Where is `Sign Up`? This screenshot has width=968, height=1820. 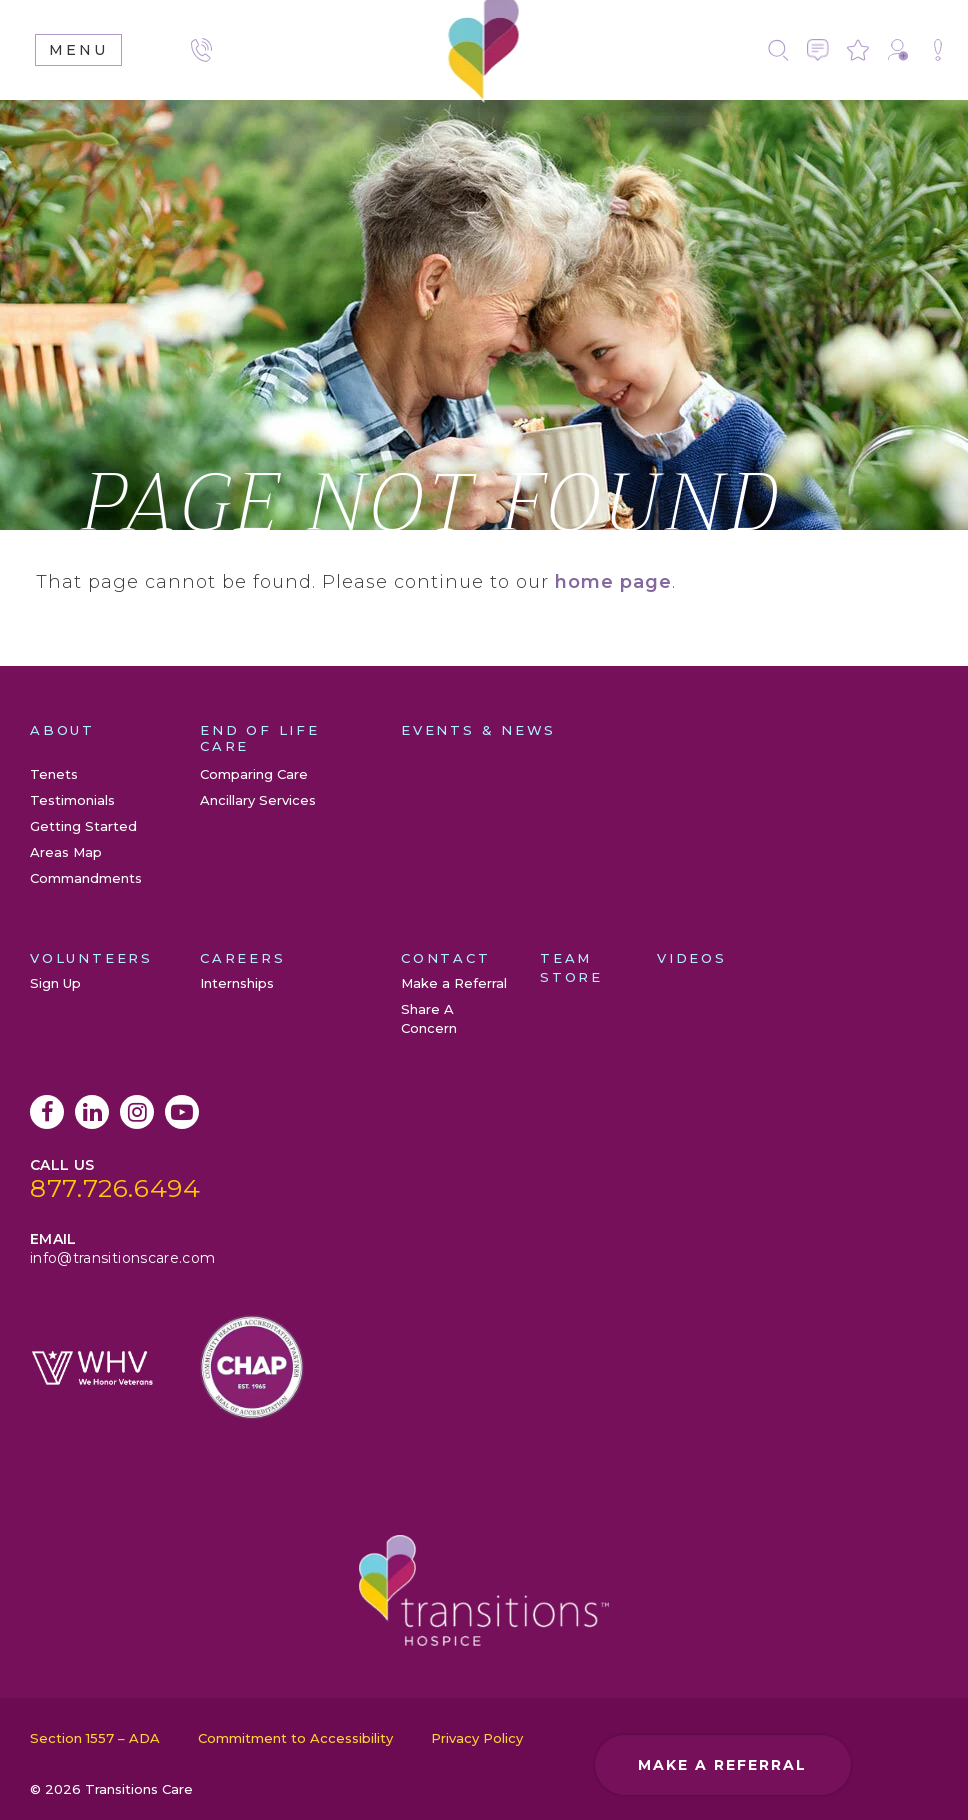 Sign Up is located at coordinates (55, 983).